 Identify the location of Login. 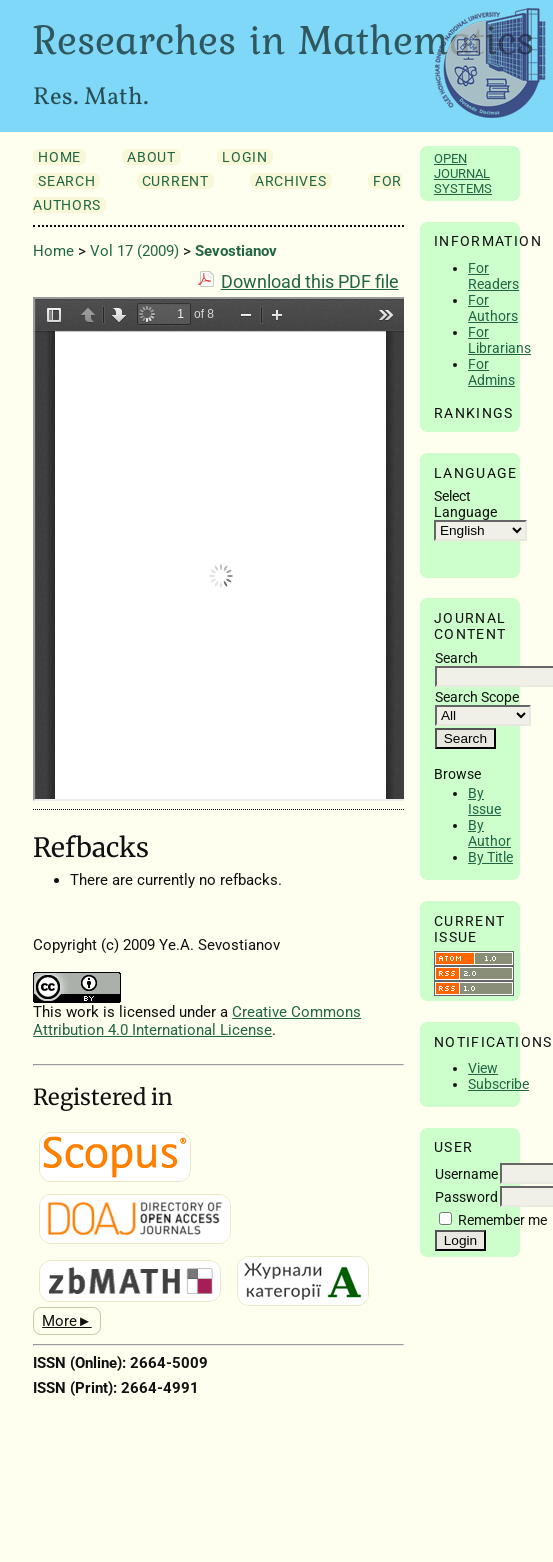
(244, 157).